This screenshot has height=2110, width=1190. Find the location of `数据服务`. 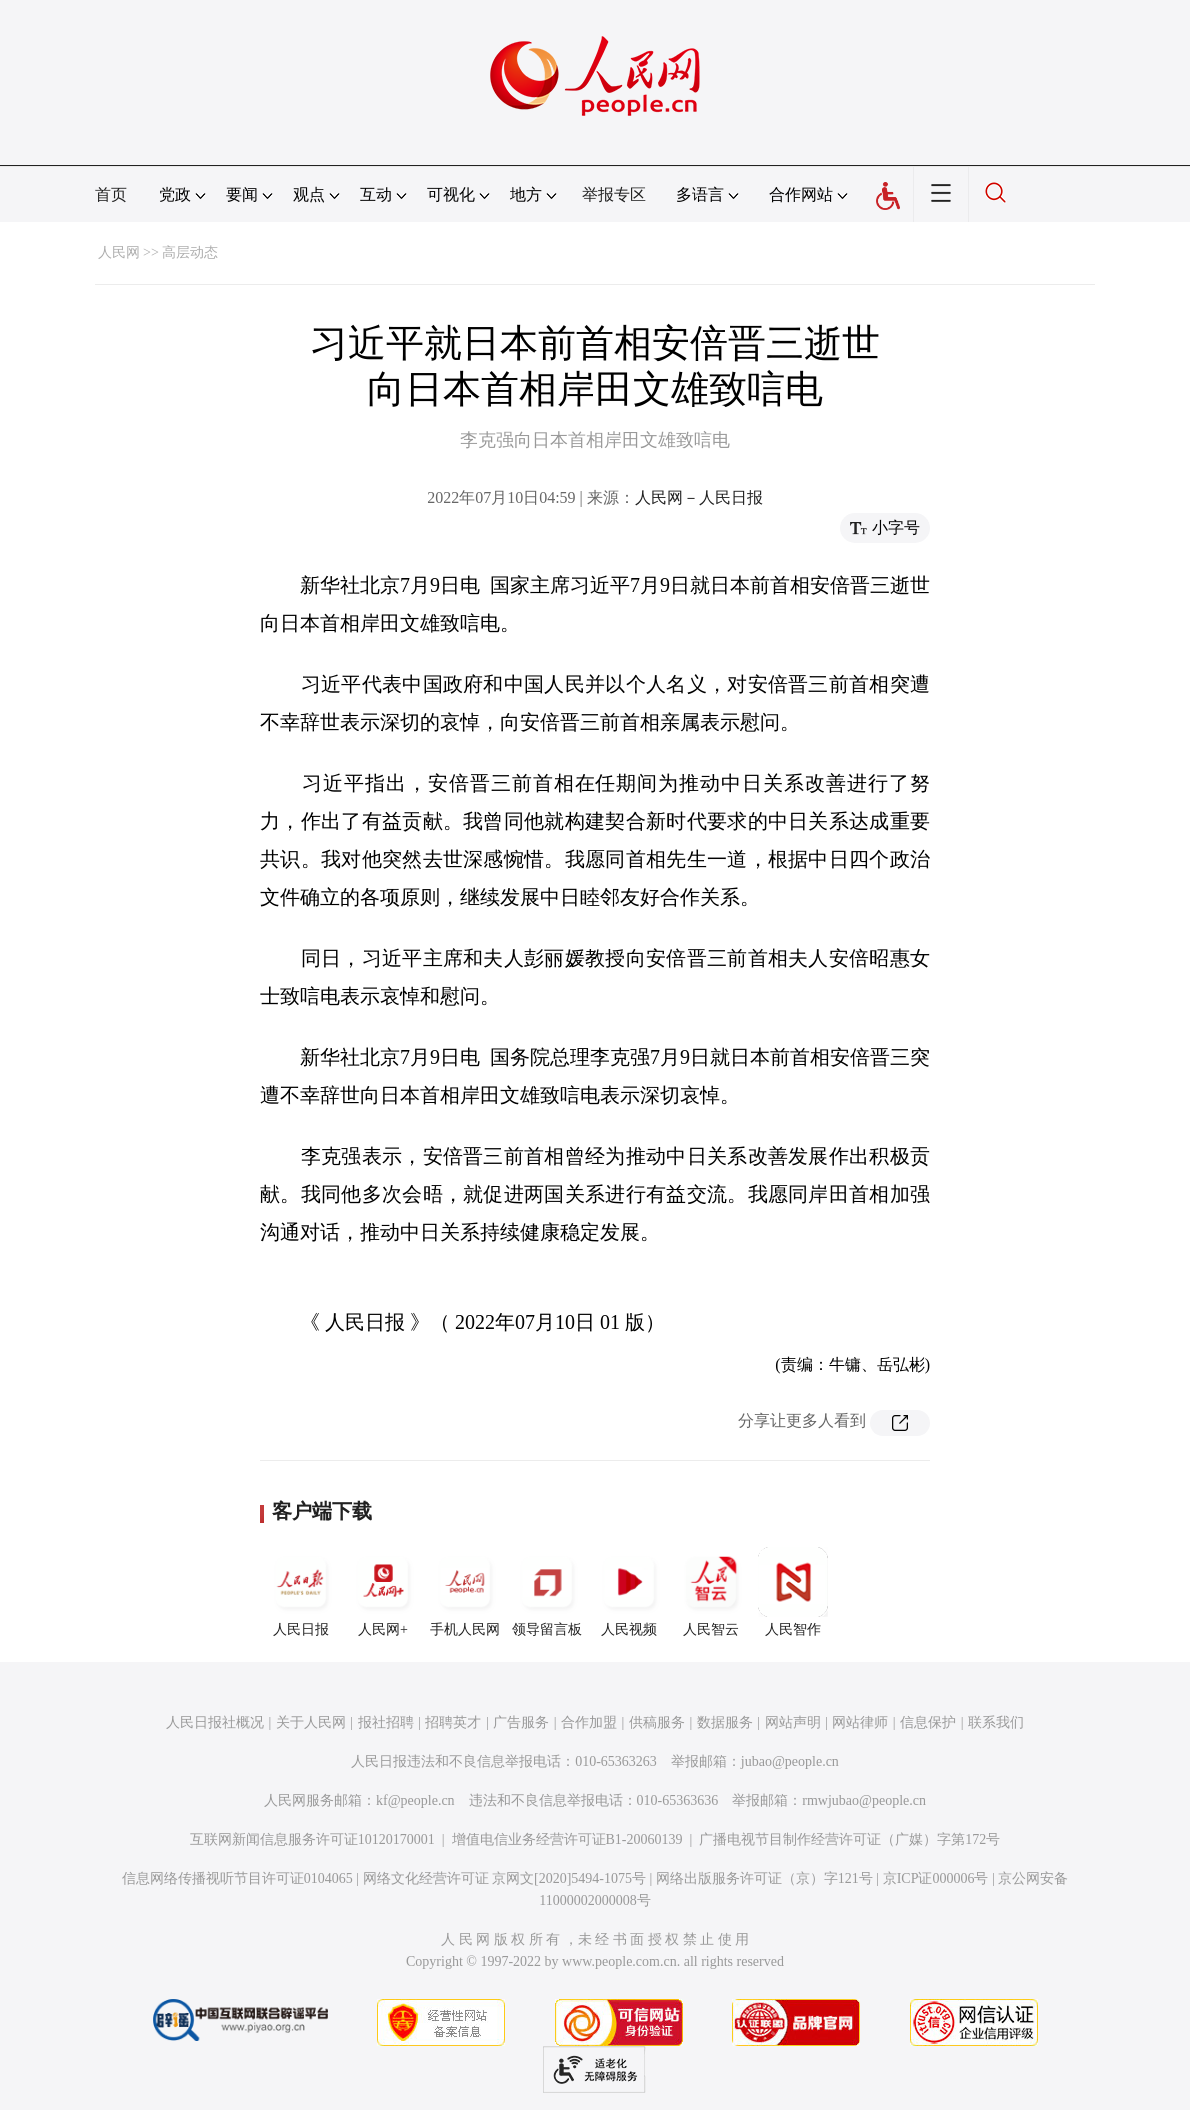

数据服务 is located at coordinates (725, 1722).